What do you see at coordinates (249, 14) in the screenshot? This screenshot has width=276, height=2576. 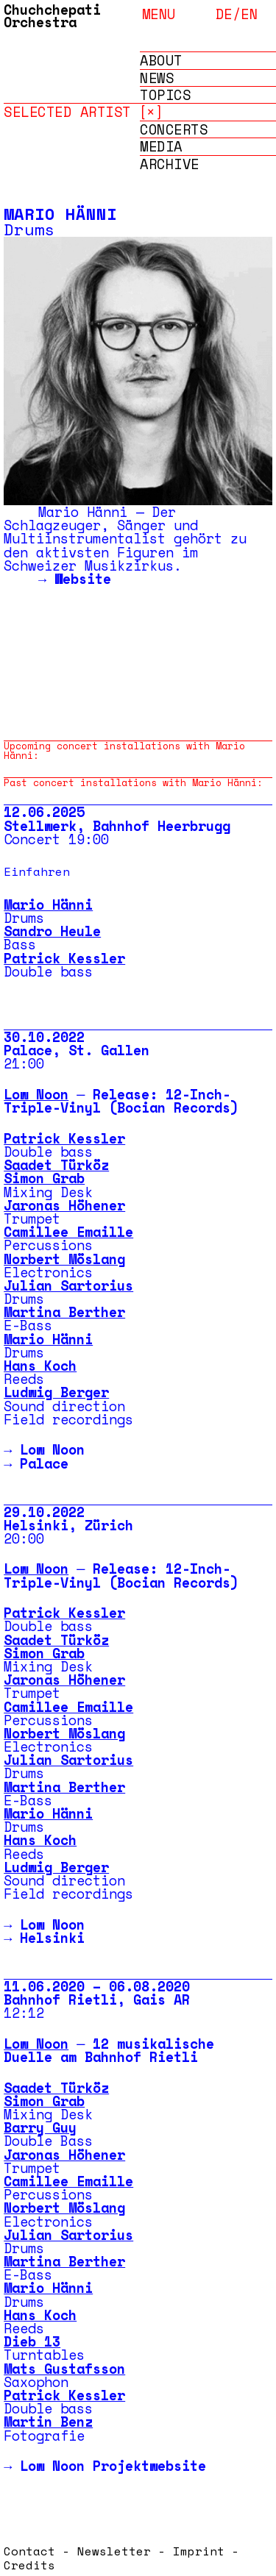 I see `en` at bounding box center [249, 14].